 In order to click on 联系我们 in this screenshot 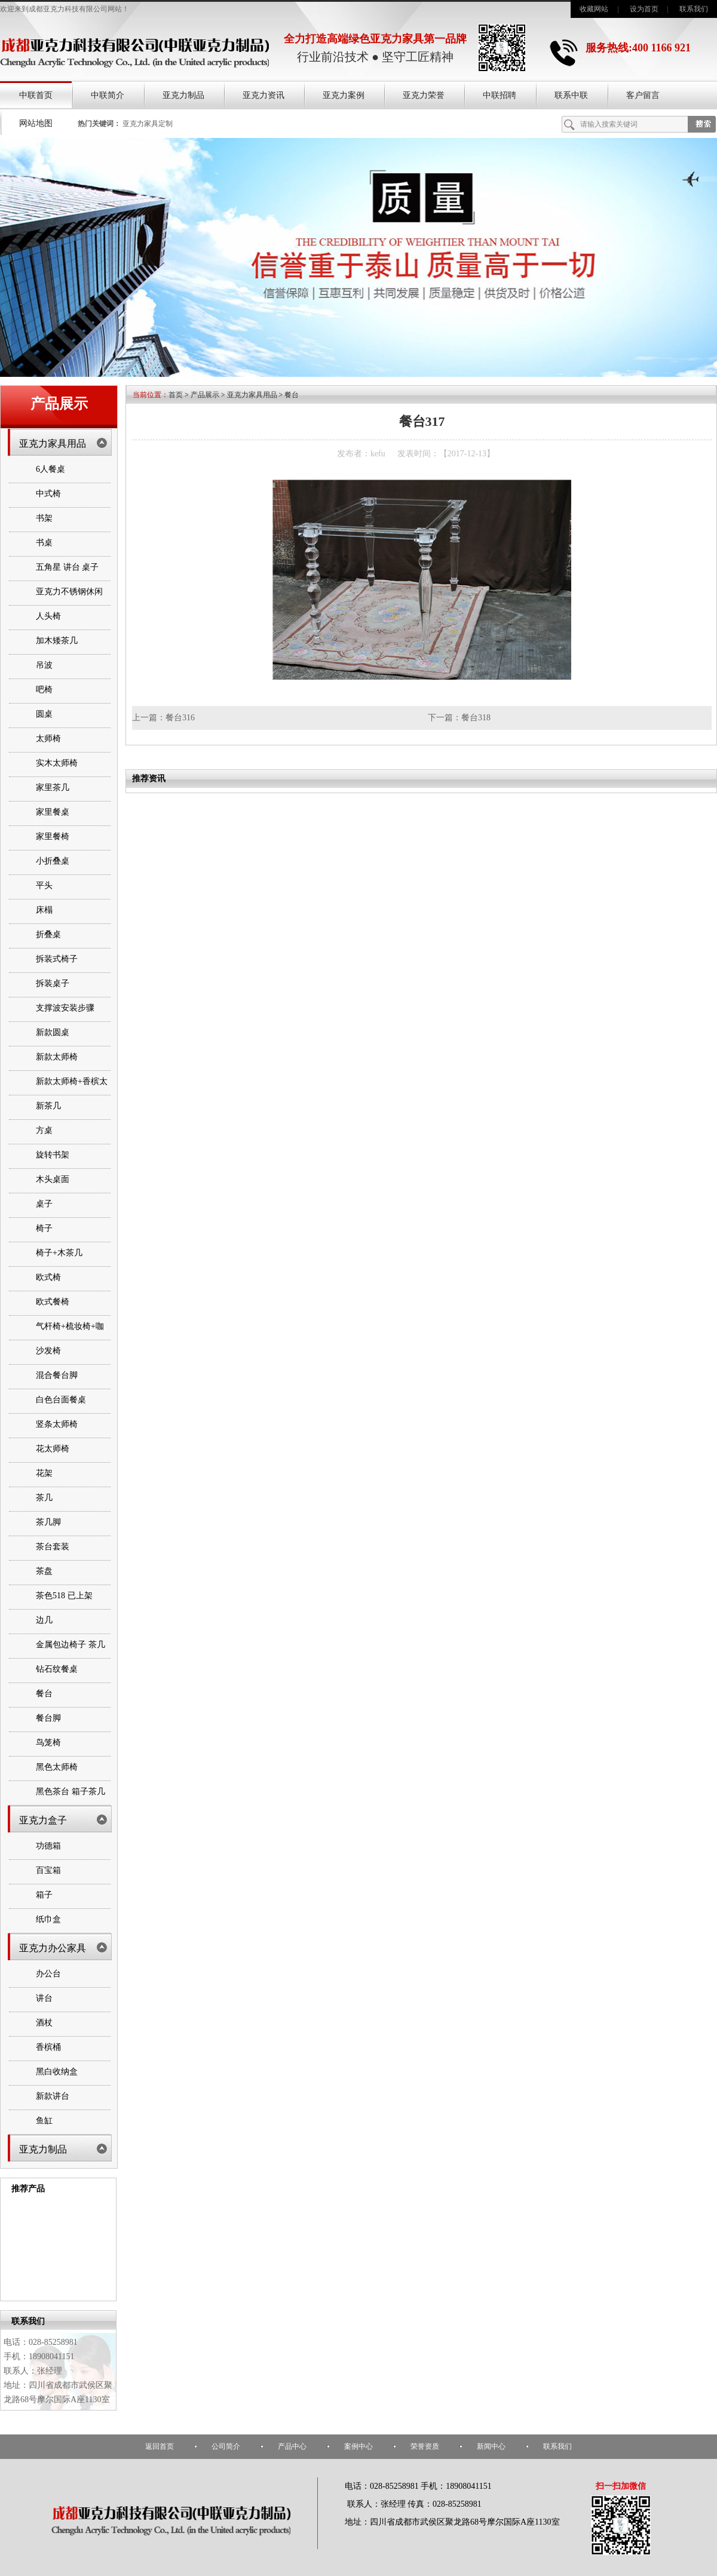, I will do `click(693, 9)`.